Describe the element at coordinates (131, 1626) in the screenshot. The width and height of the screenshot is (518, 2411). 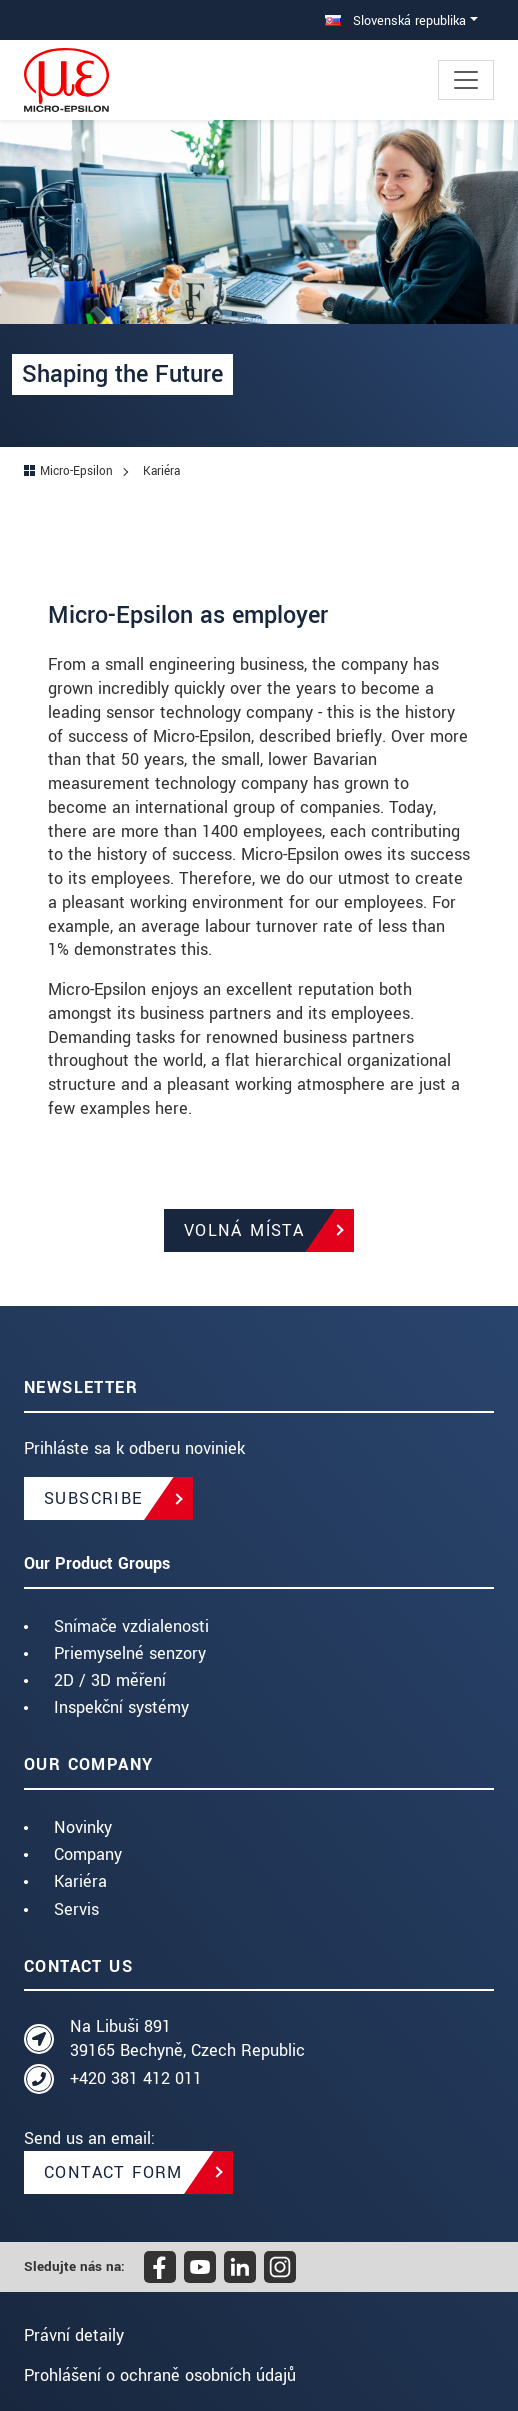
I see `Snímače vzdialenosti` at that location.